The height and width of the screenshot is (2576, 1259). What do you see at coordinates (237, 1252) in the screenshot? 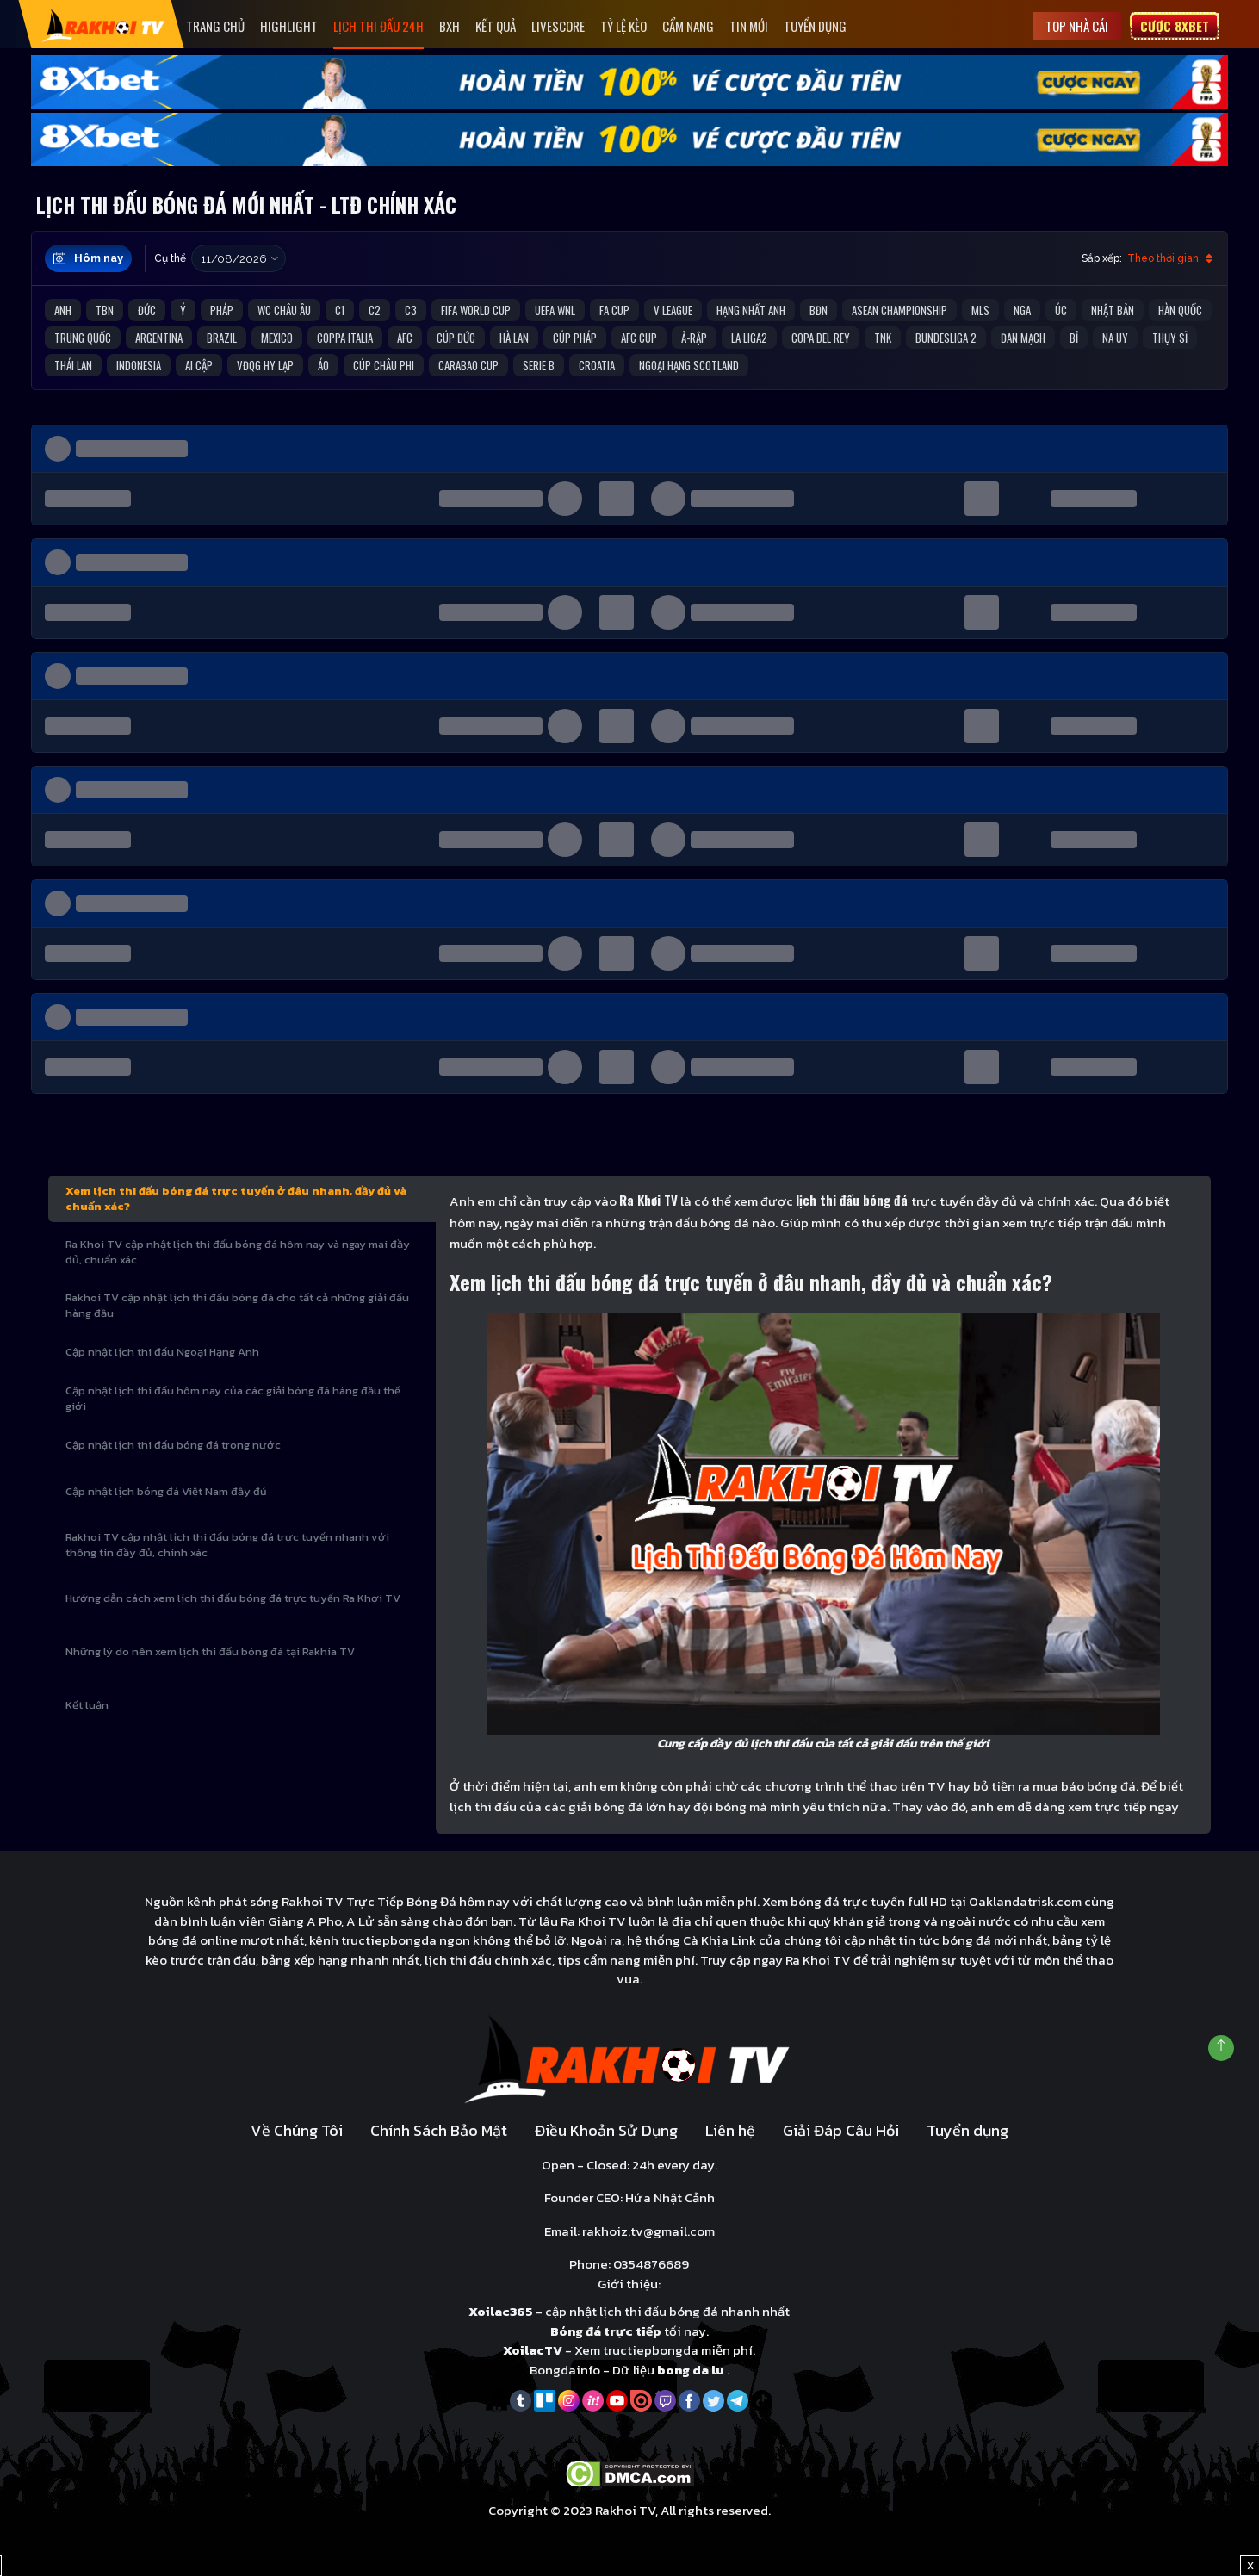
I see `Ra Khoi TV cập nhật lịch thi đấu bóng đá hôm nay và ngay mai đầy đủ, chuẩn xác` at bounding box center [237, 1252].